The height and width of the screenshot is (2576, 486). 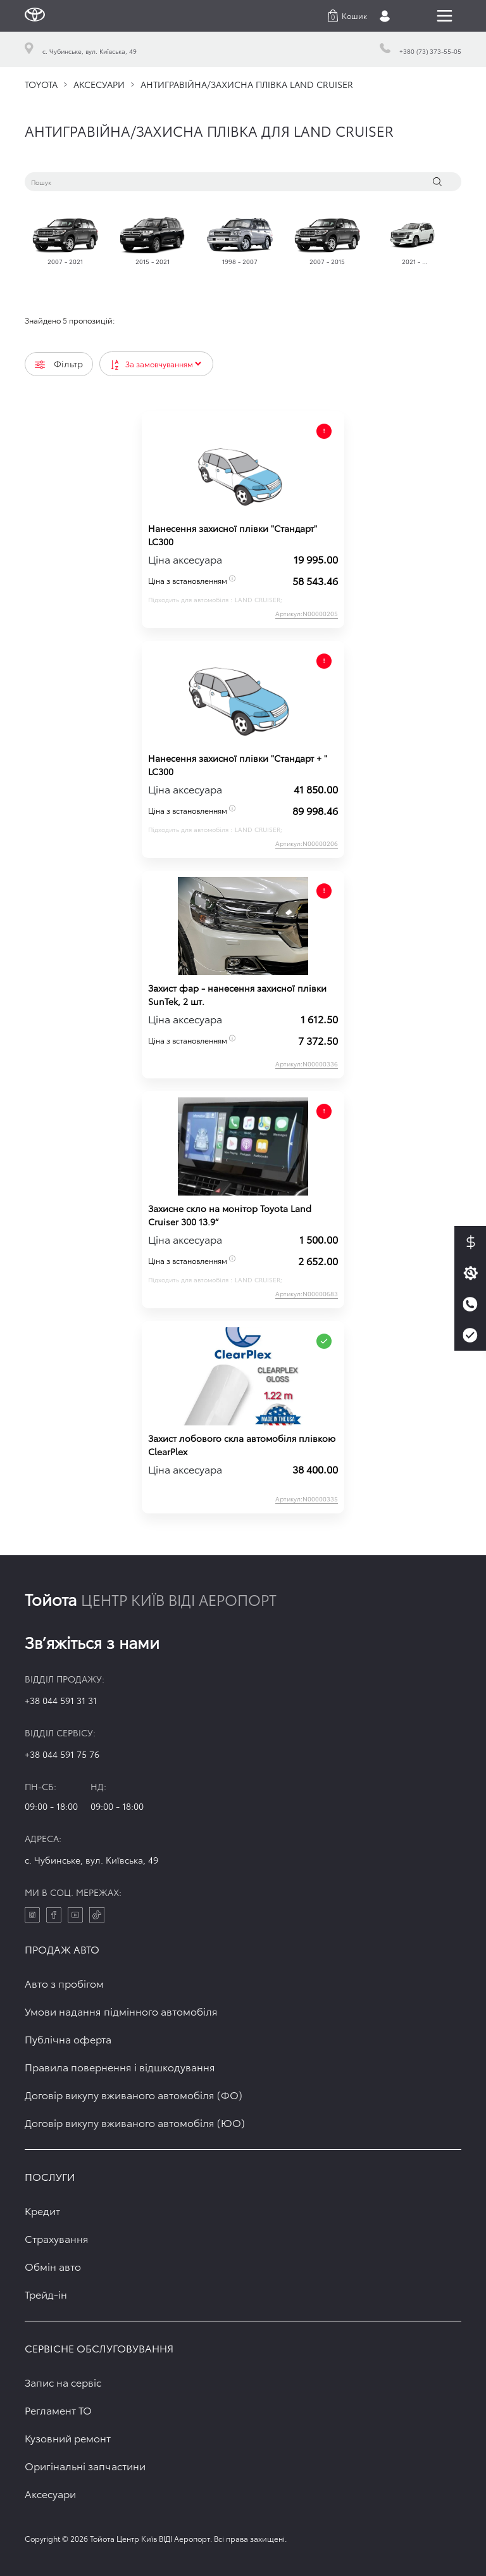 What do you see at coordinates (53, 2266) in the screenshot?
I see `Обмін авто` at bounding box center [53, 2266].